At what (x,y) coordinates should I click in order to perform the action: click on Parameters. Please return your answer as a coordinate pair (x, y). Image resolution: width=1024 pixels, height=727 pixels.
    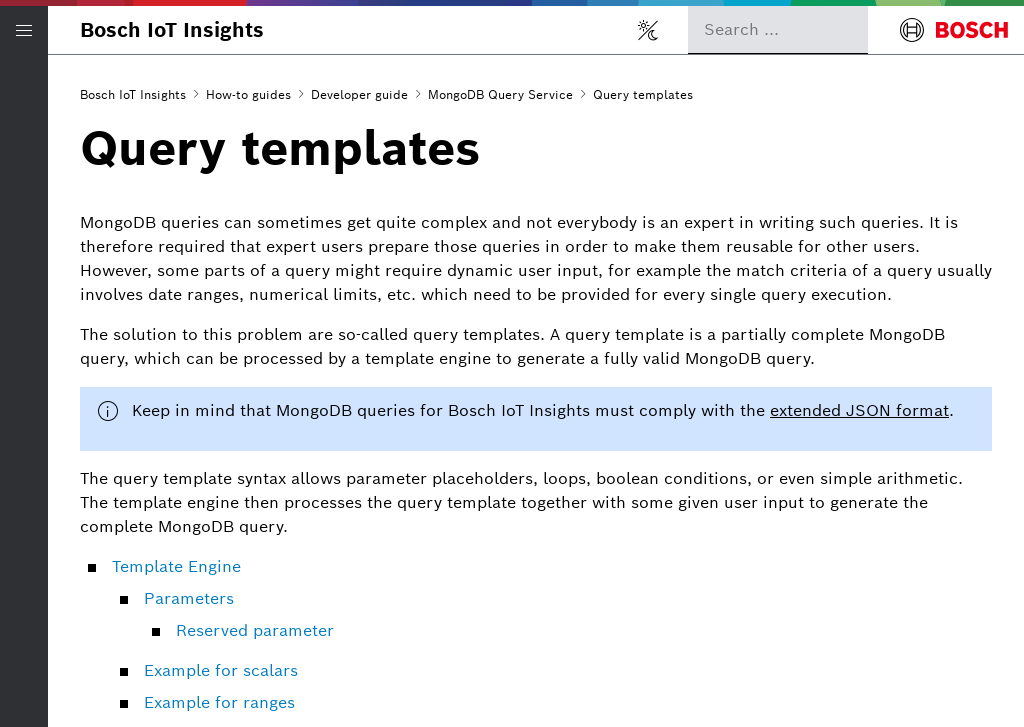
    Looking at the image, I should click on (189, 598).